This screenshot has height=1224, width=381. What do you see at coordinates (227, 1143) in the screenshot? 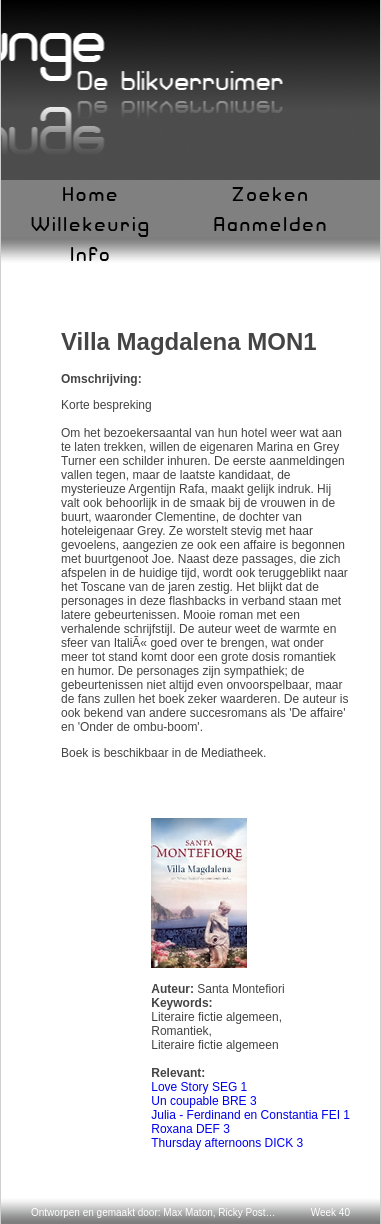
I see `Thursday afternoons DICK 3` at bounding box center [227, 1143].